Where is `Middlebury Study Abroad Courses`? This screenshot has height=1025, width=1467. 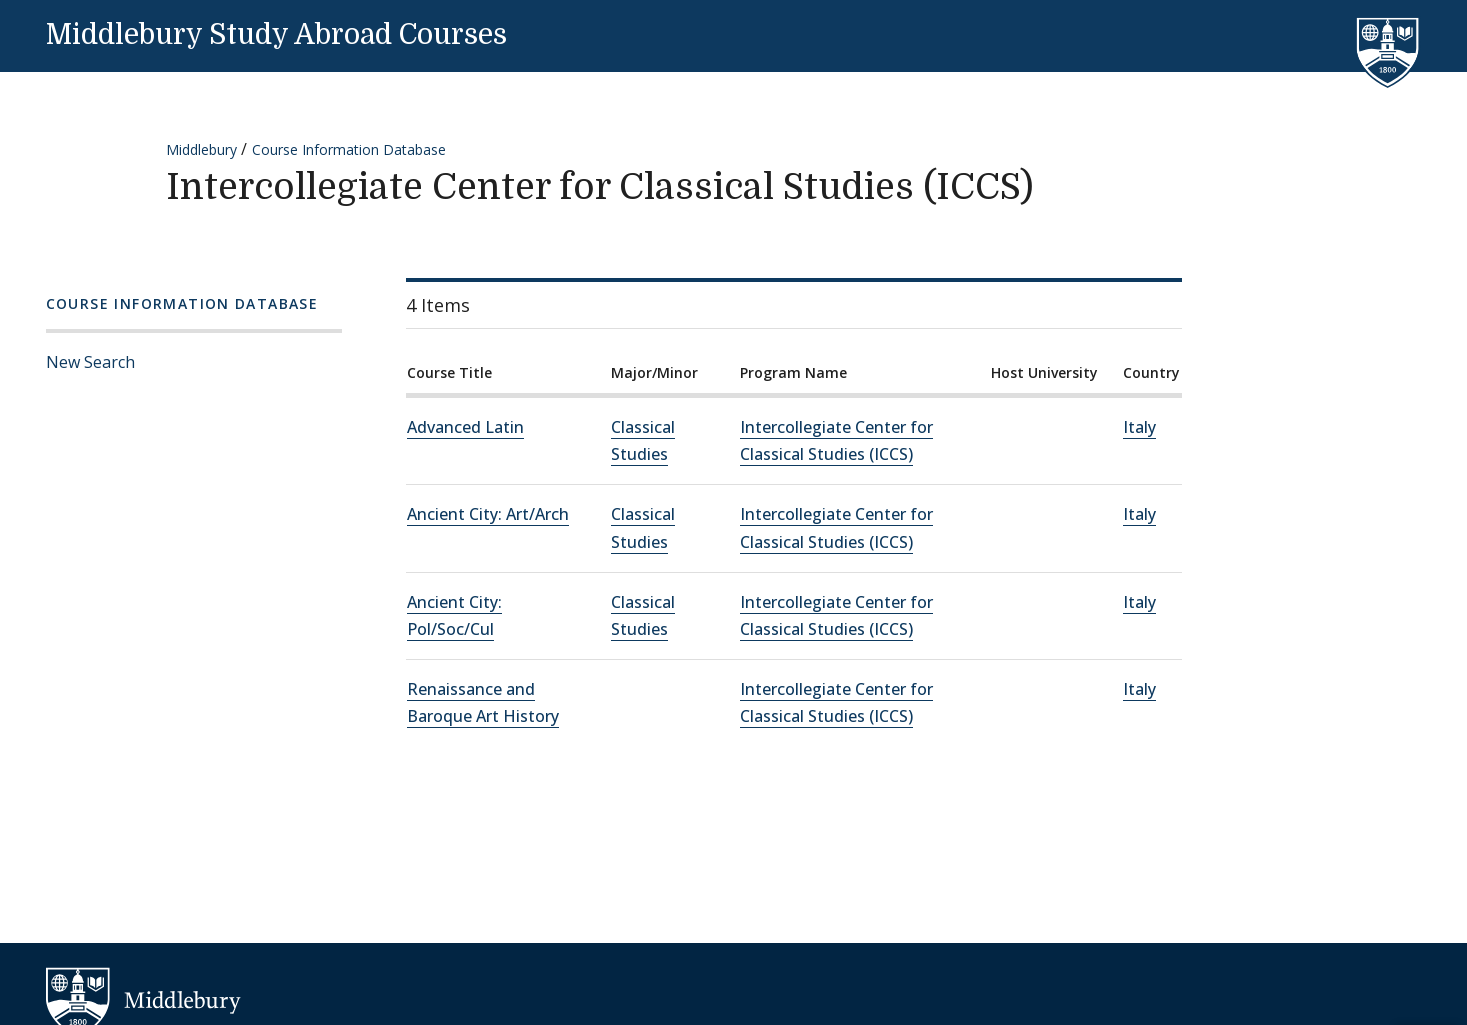 Middlebury Study Abroad Courses is located at coordinates (276, 35).